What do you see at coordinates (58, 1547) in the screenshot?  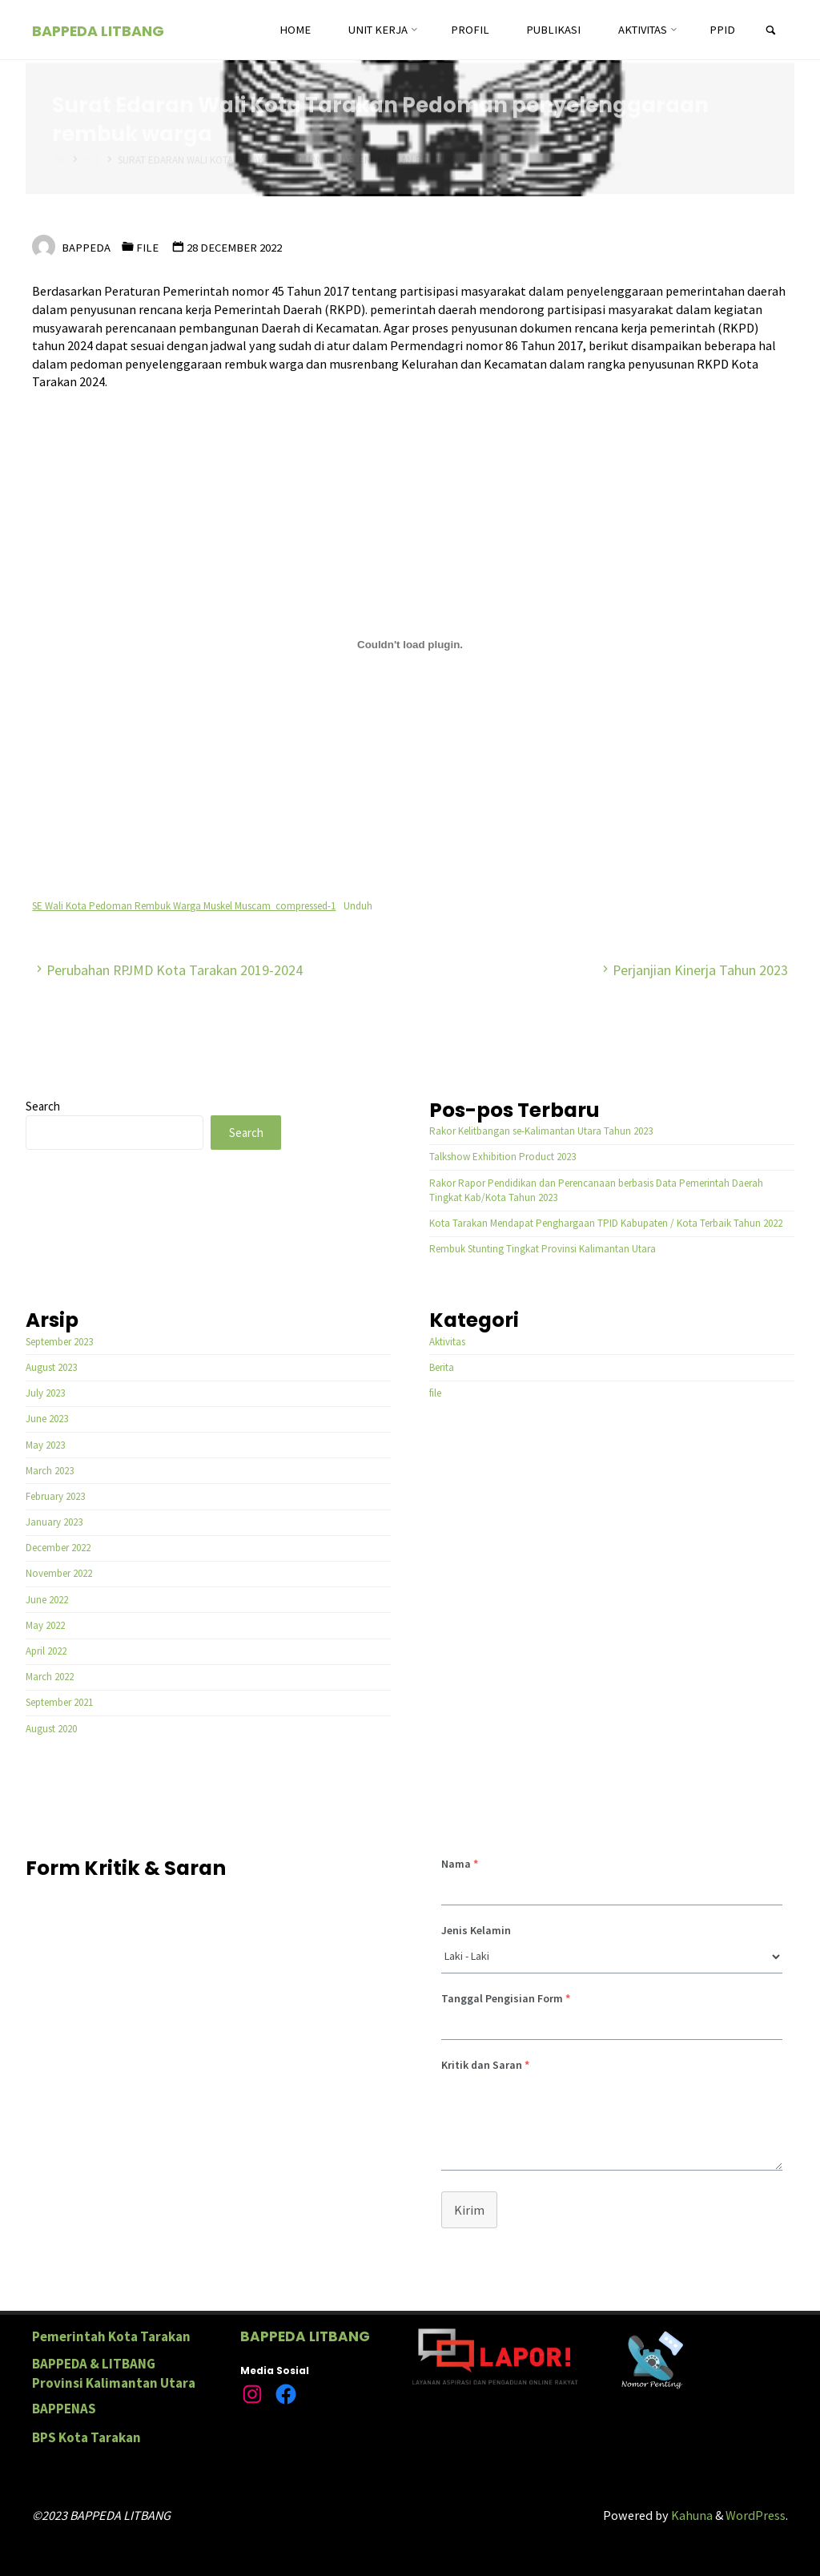 I see `December 2022` at bounding box center [58, 1547].